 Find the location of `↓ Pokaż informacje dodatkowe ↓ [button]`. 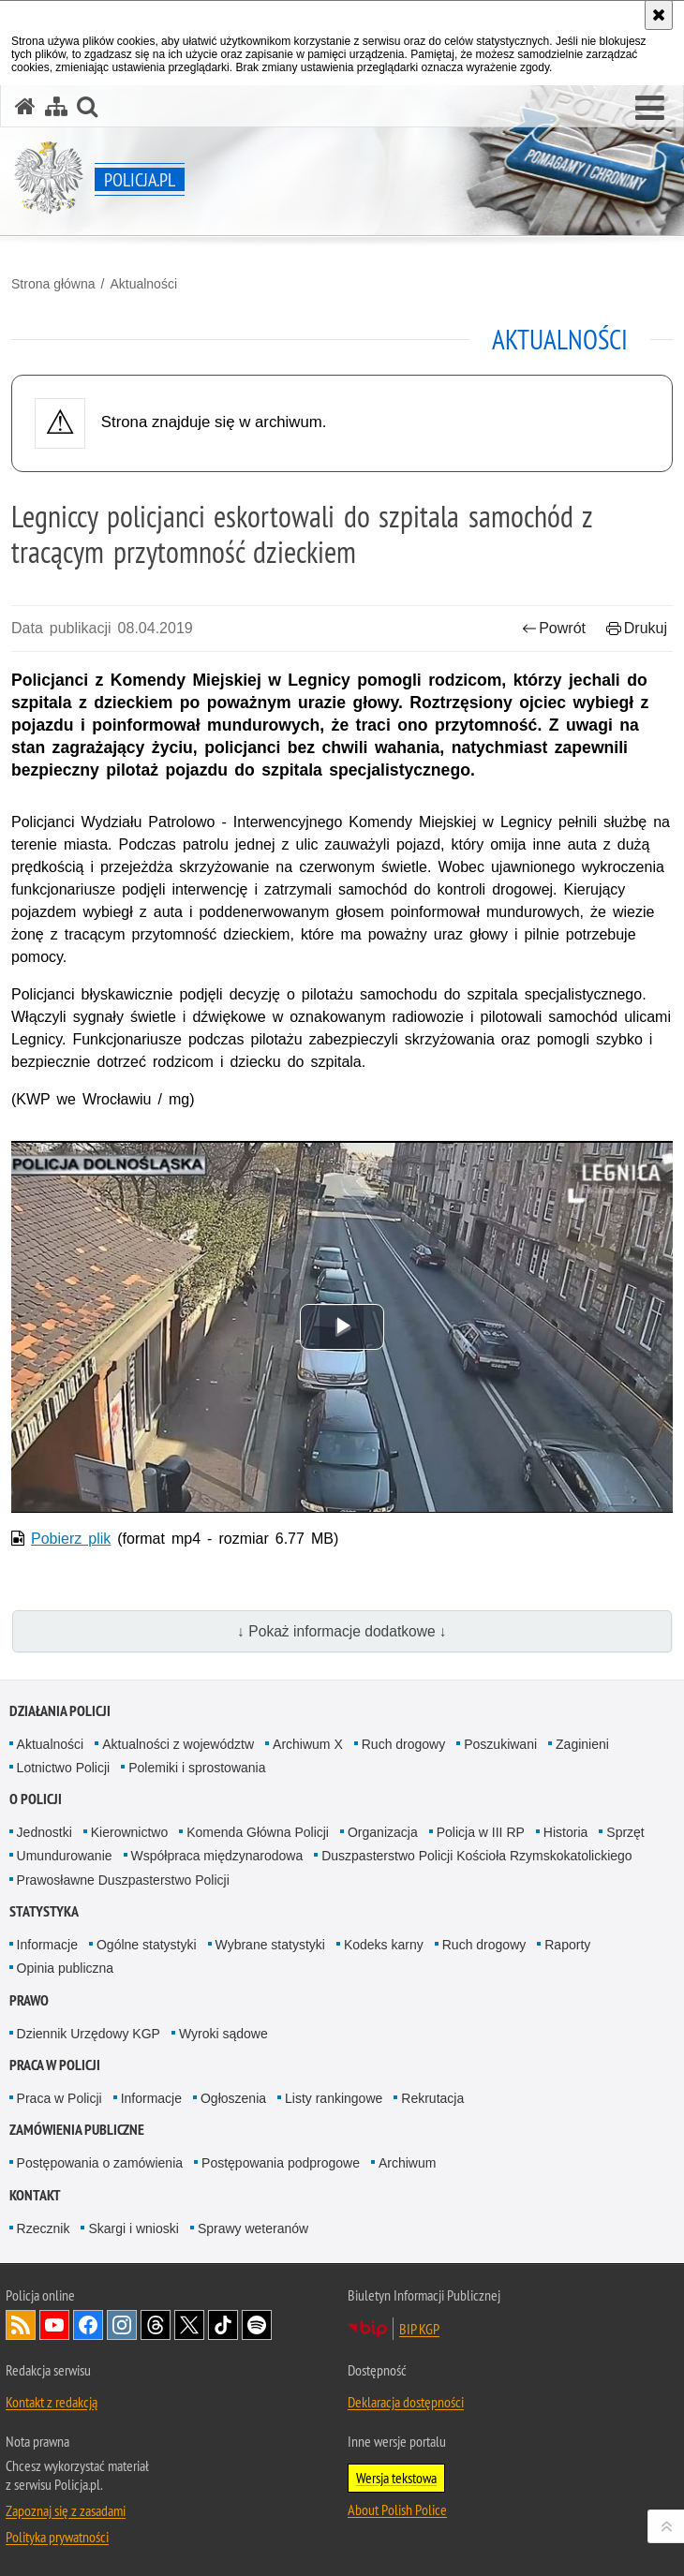

↓ Pokaż informacje dodatkowe ↓ [button] is located at coordinates (342, 1631).